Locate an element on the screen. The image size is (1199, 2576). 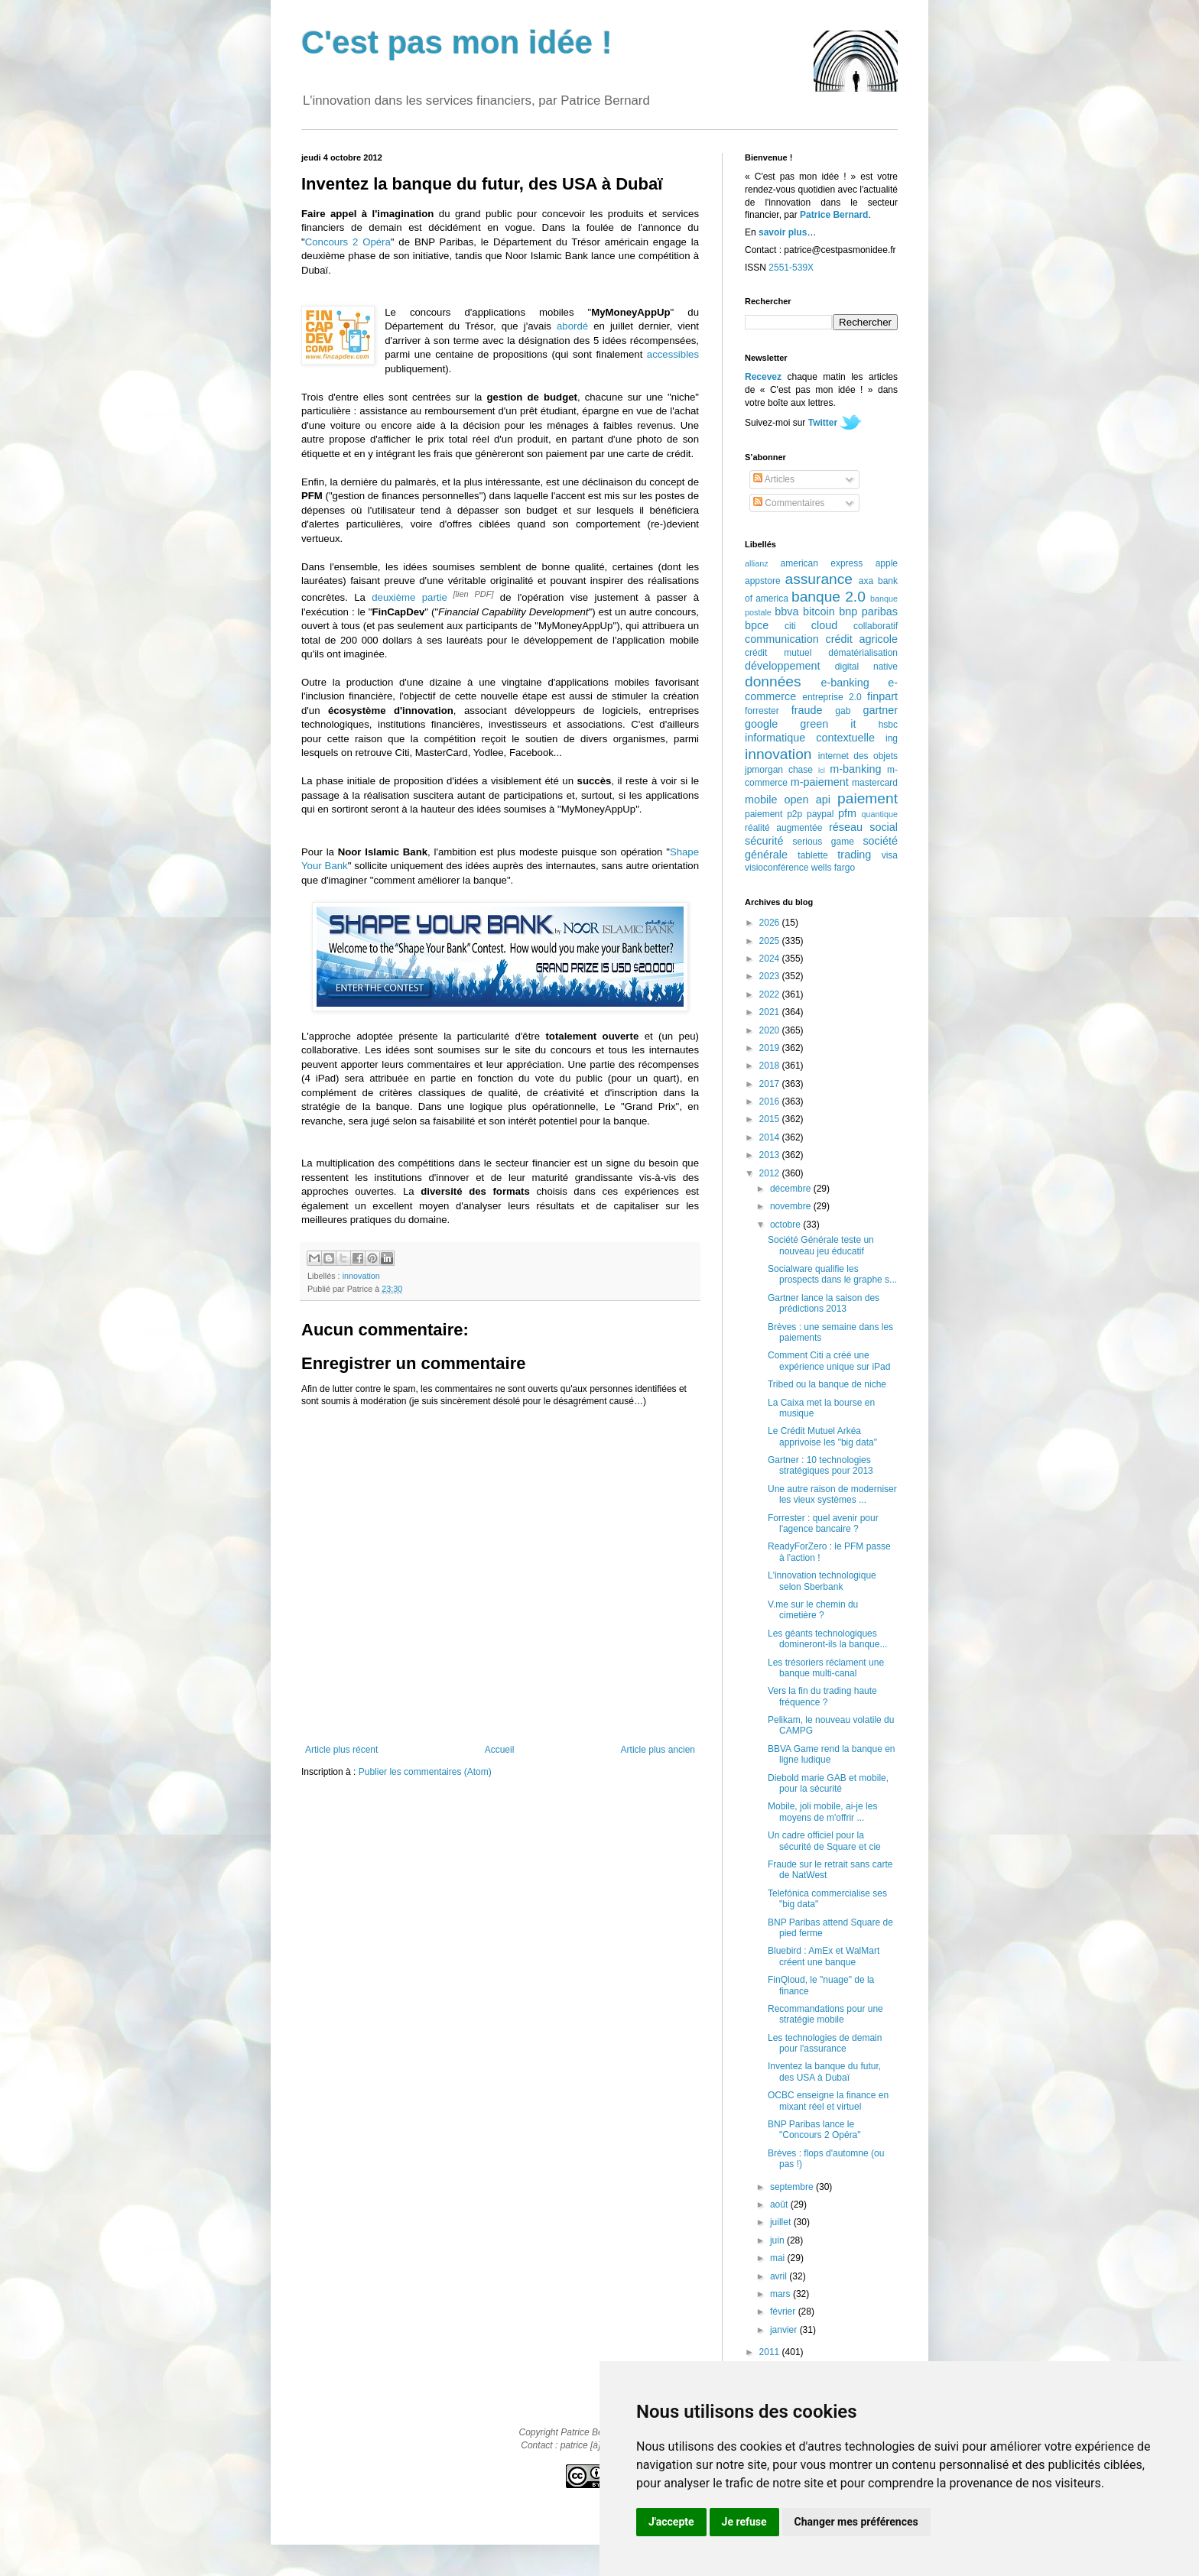
2025 is located at coordinates (770, 941).